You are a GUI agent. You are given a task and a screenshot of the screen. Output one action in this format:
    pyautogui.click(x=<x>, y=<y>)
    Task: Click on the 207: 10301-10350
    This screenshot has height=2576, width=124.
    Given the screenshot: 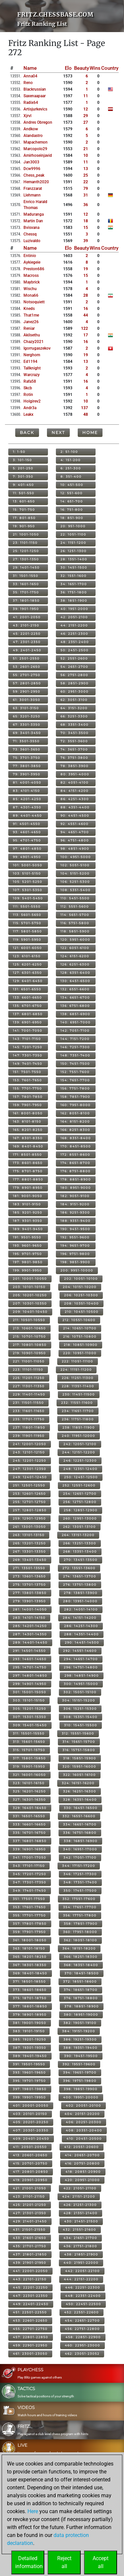 What is the action you would take?
    pyautogui.click(x=30, y=1303)
    